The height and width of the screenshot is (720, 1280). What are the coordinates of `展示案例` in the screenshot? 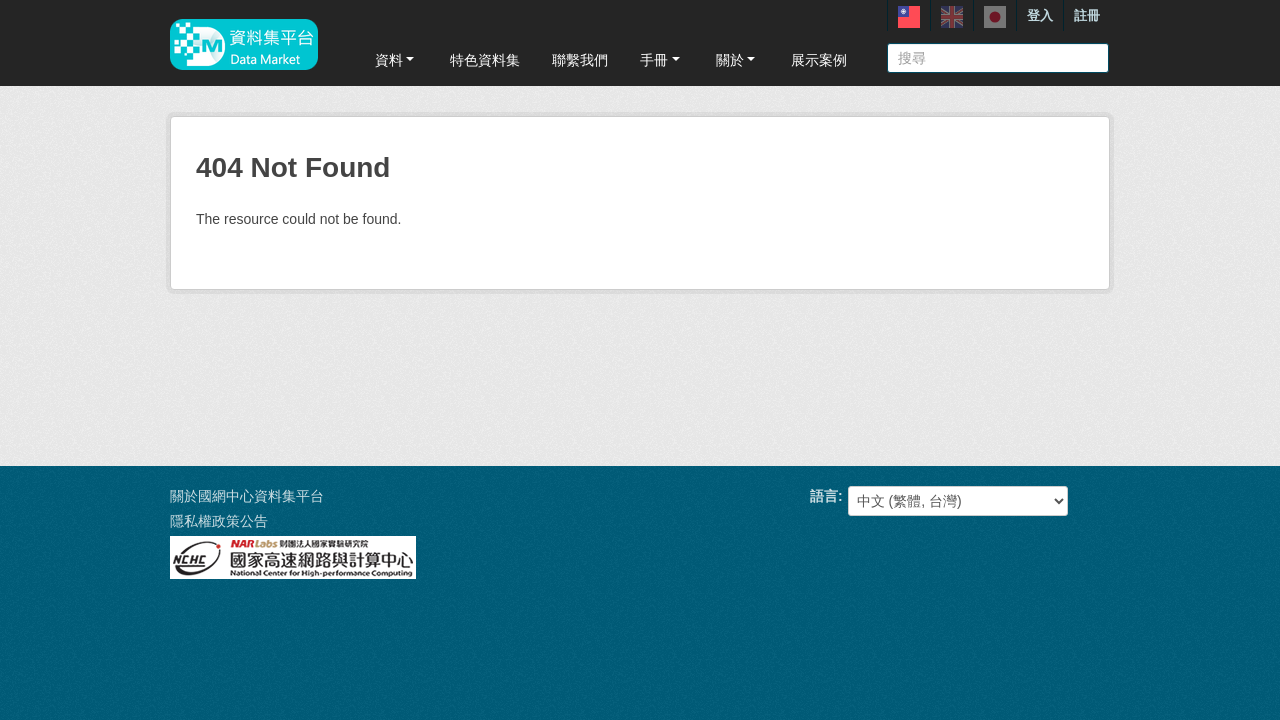 It's located at (819, 60).